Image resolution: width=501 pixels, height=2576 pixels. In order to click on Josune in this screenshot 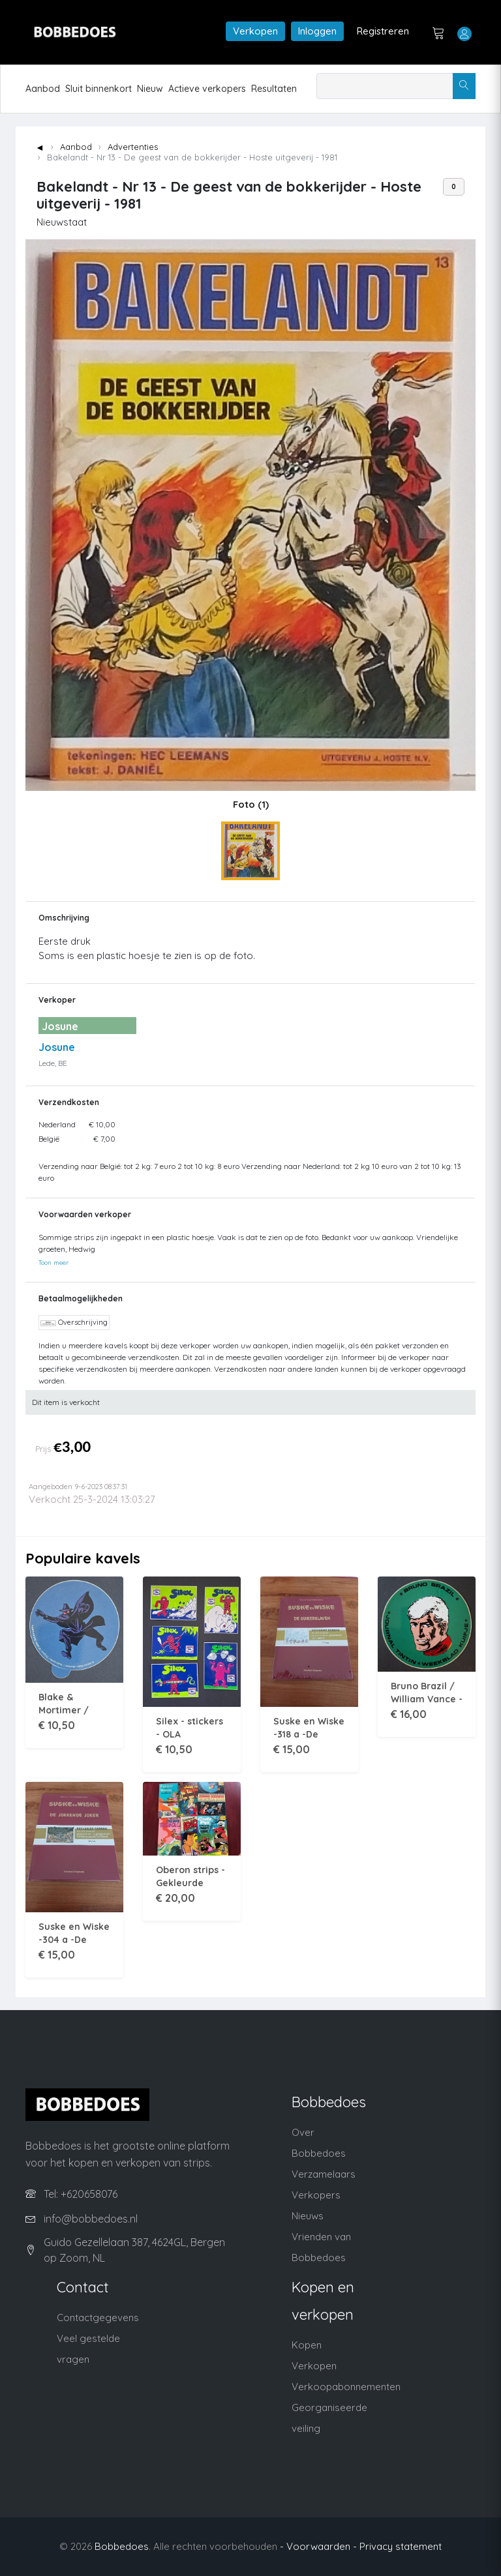, I will do `click(56, 1047)`.